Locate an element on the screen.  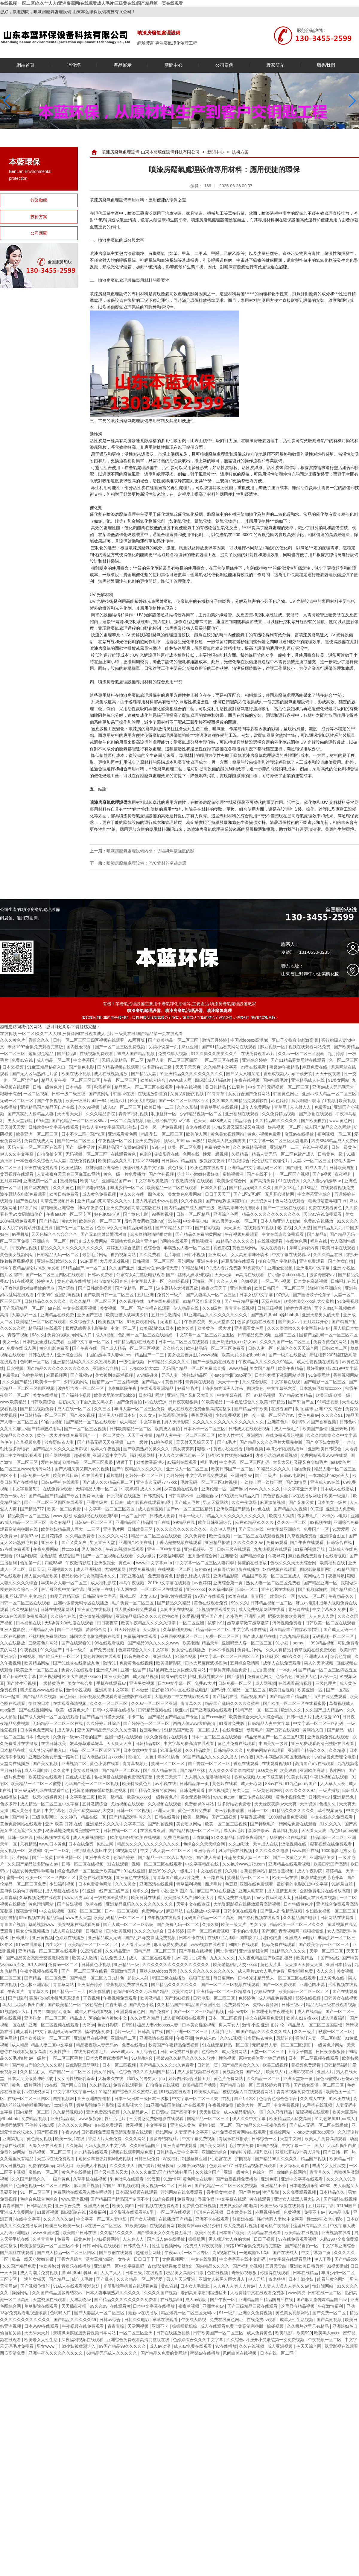
国产人妻黑人一区二区三区 is located at coordinates (211, 1294).